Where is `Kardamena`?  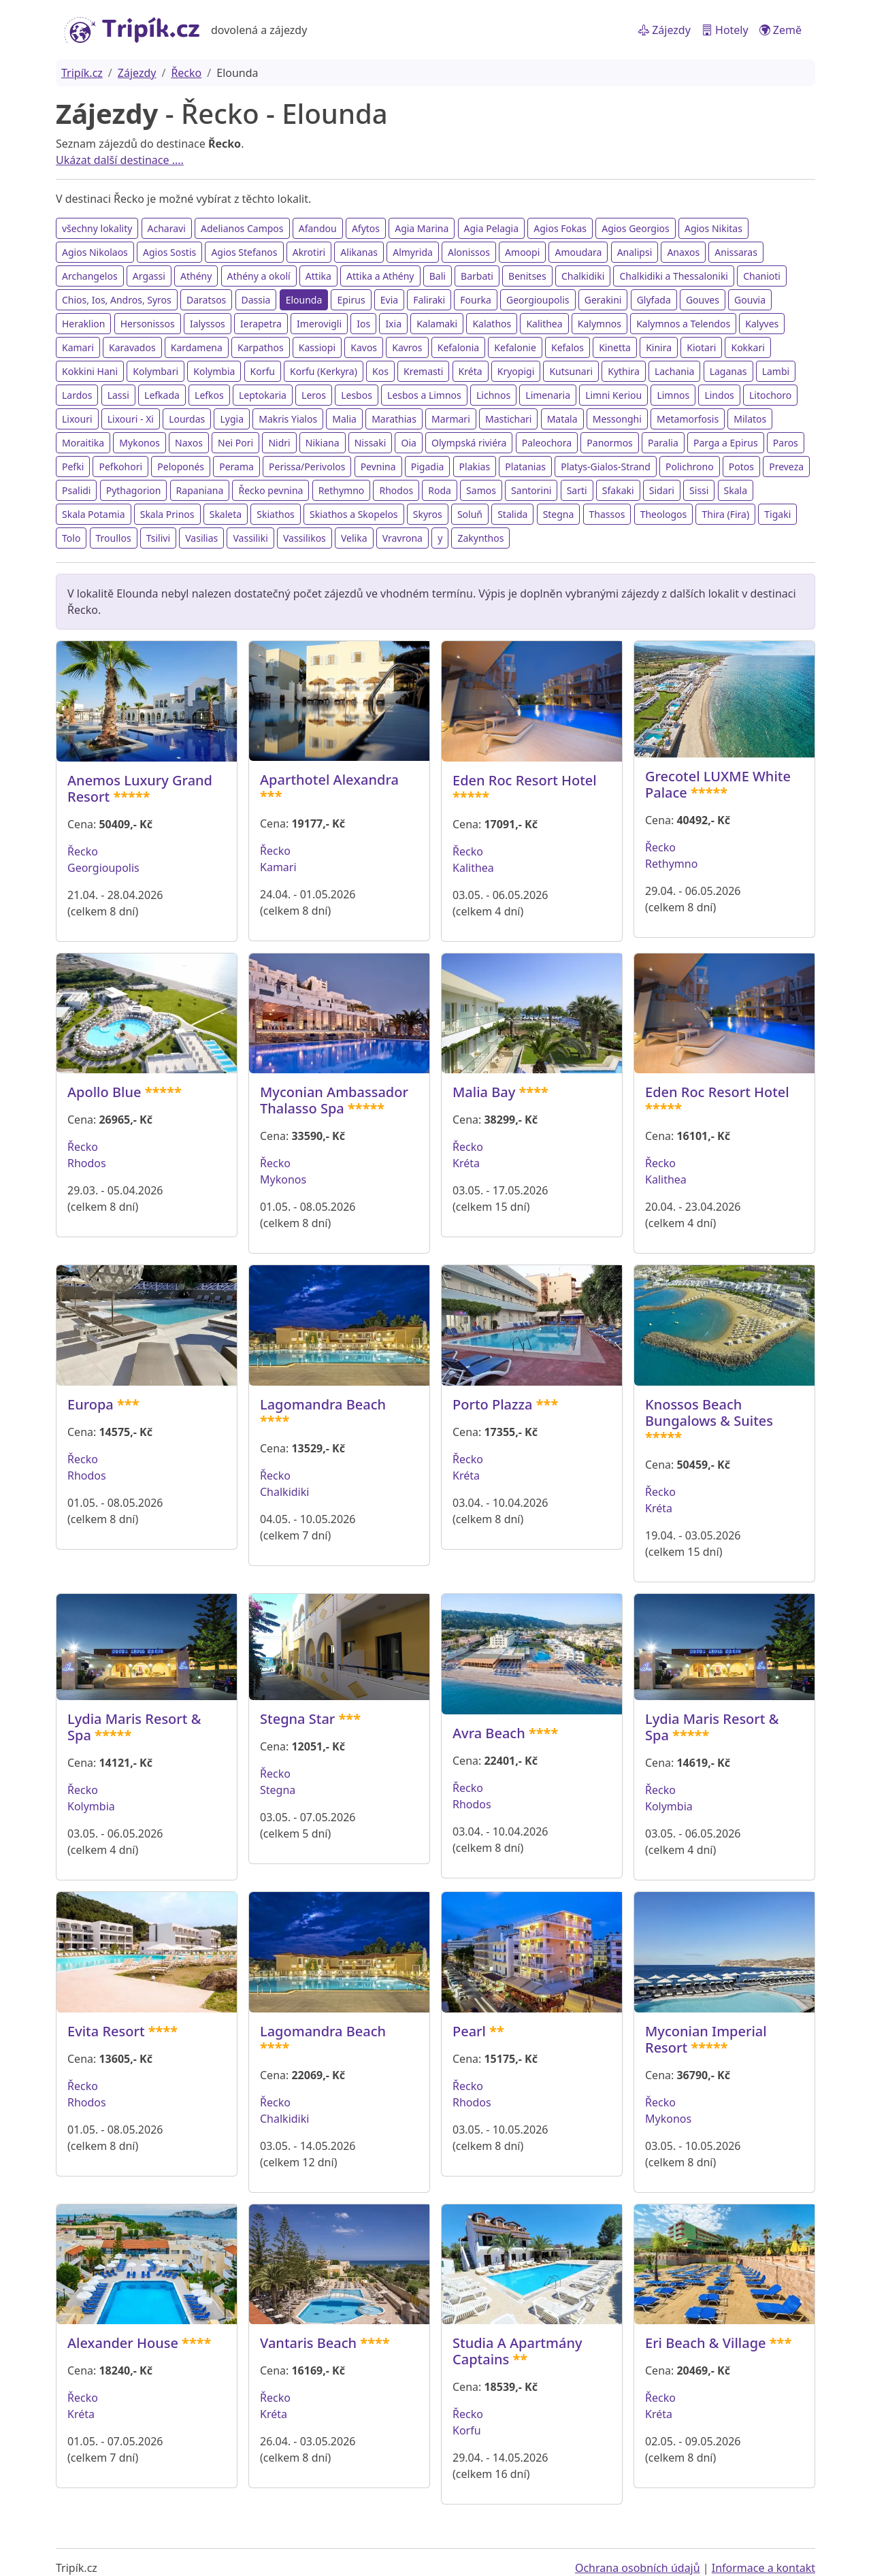
Kardamena is located at coordinates (197, 347).